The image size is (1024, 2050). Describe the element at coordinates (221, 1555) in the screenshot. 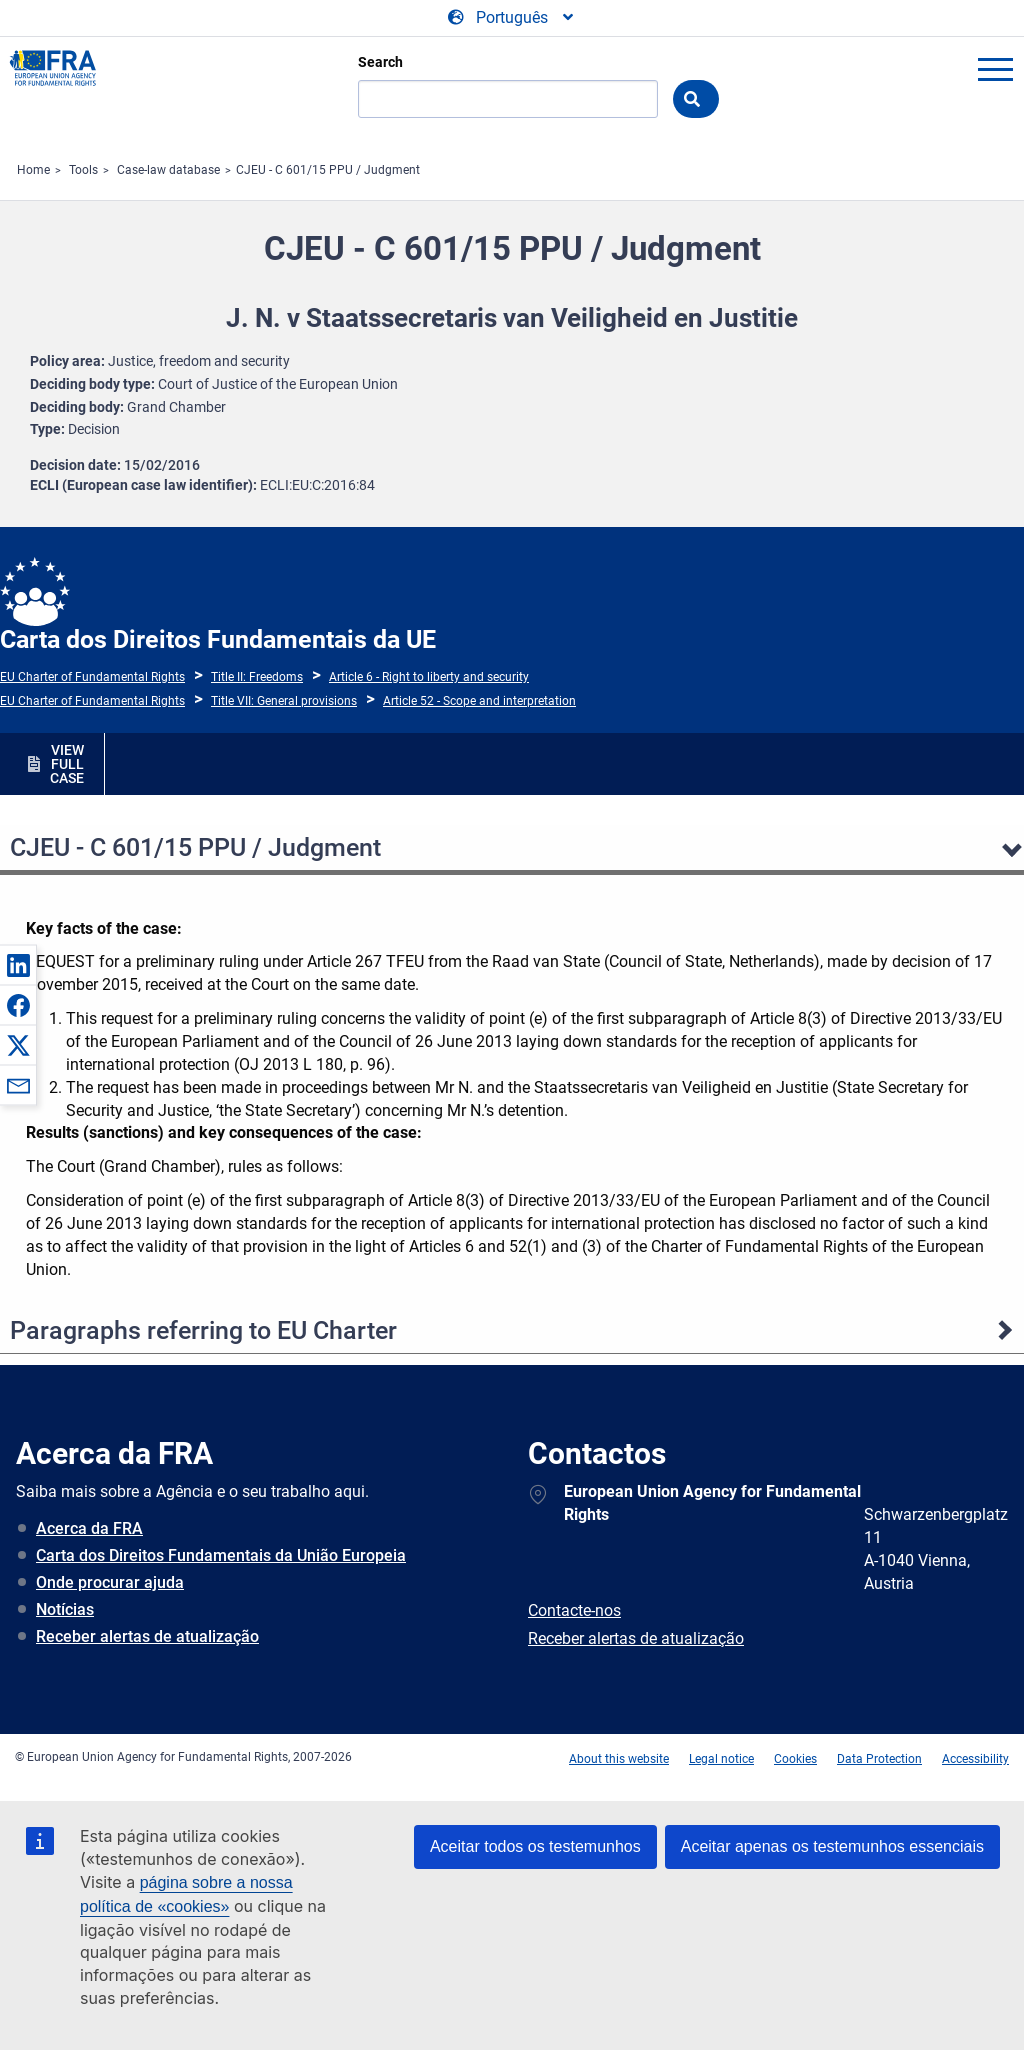

I see `Carta dos Direitos Fundamentais da União Europeia` at that location.